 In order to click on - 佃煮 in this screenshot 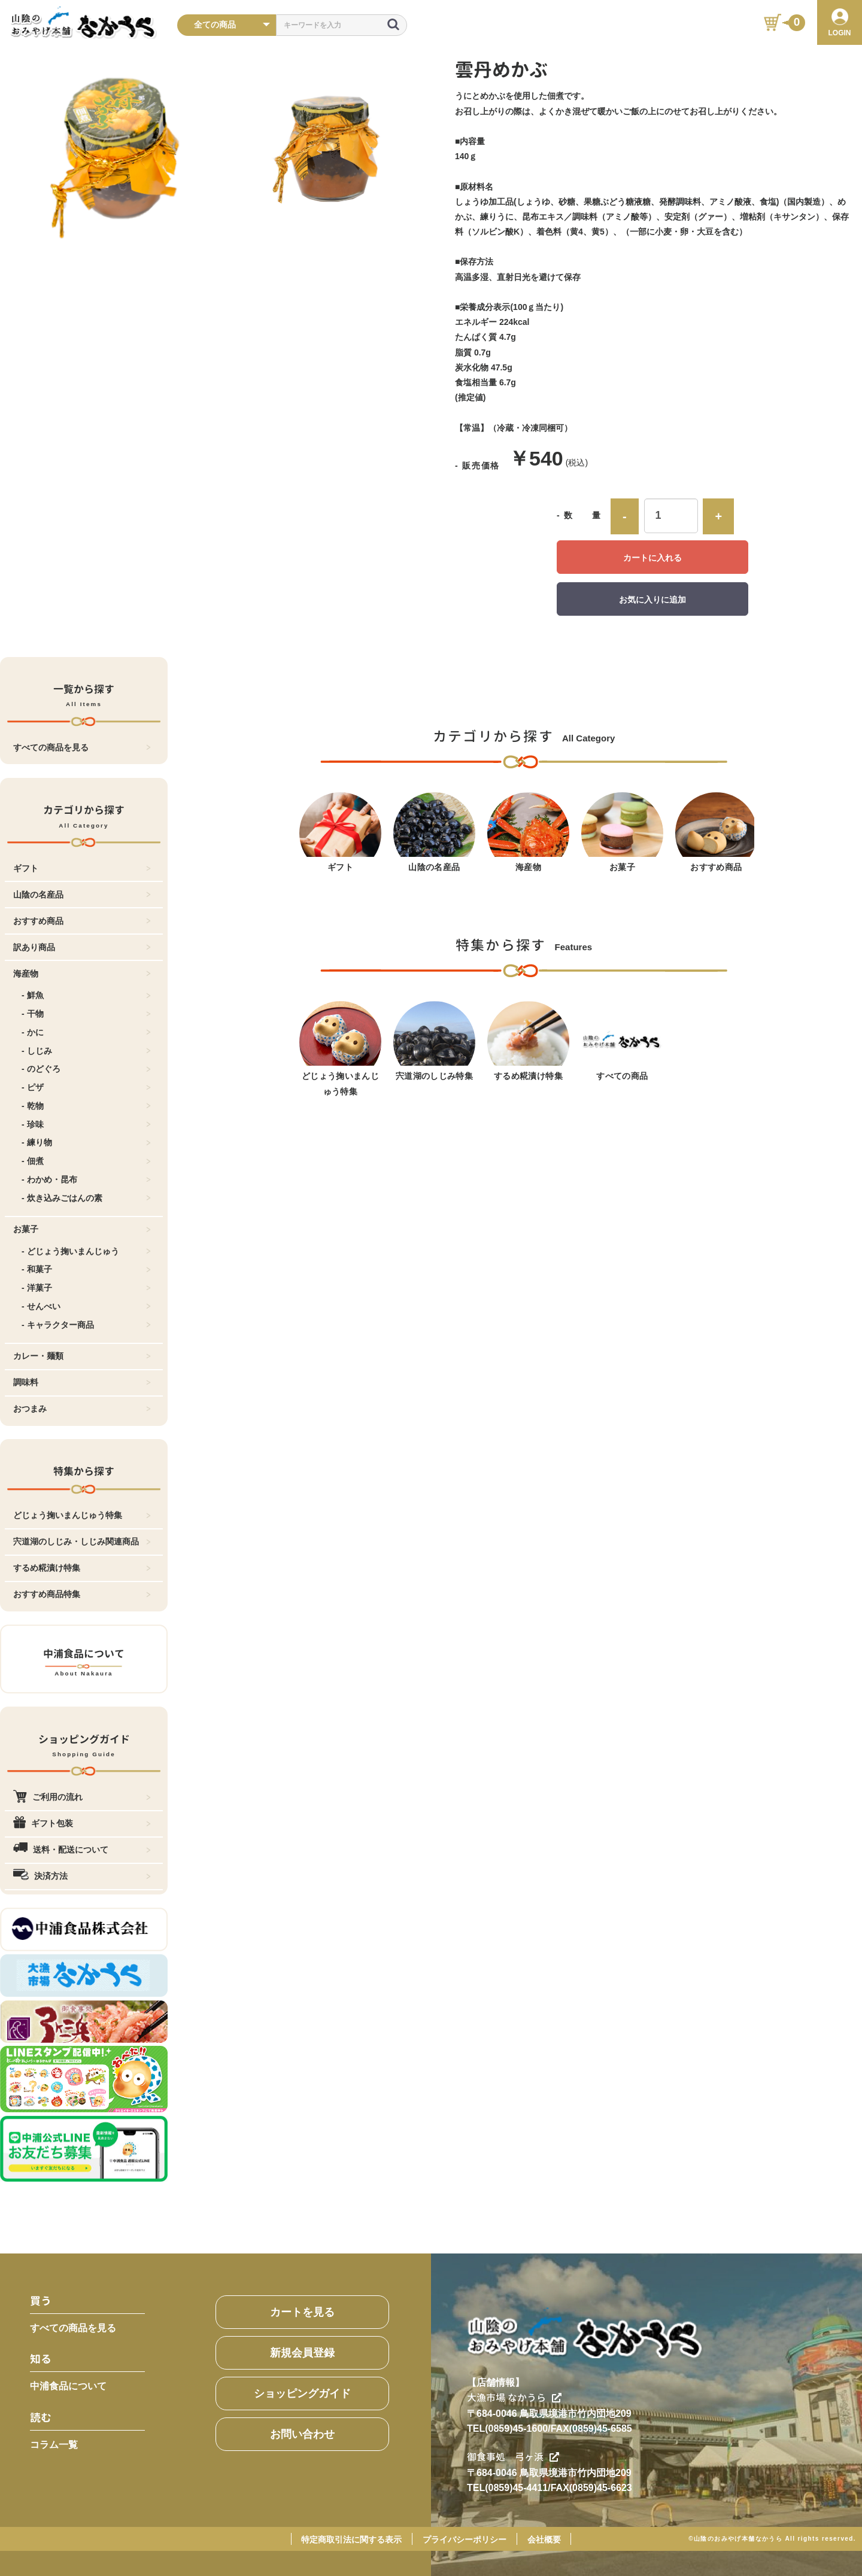, I will do `click(86, 1161)`.